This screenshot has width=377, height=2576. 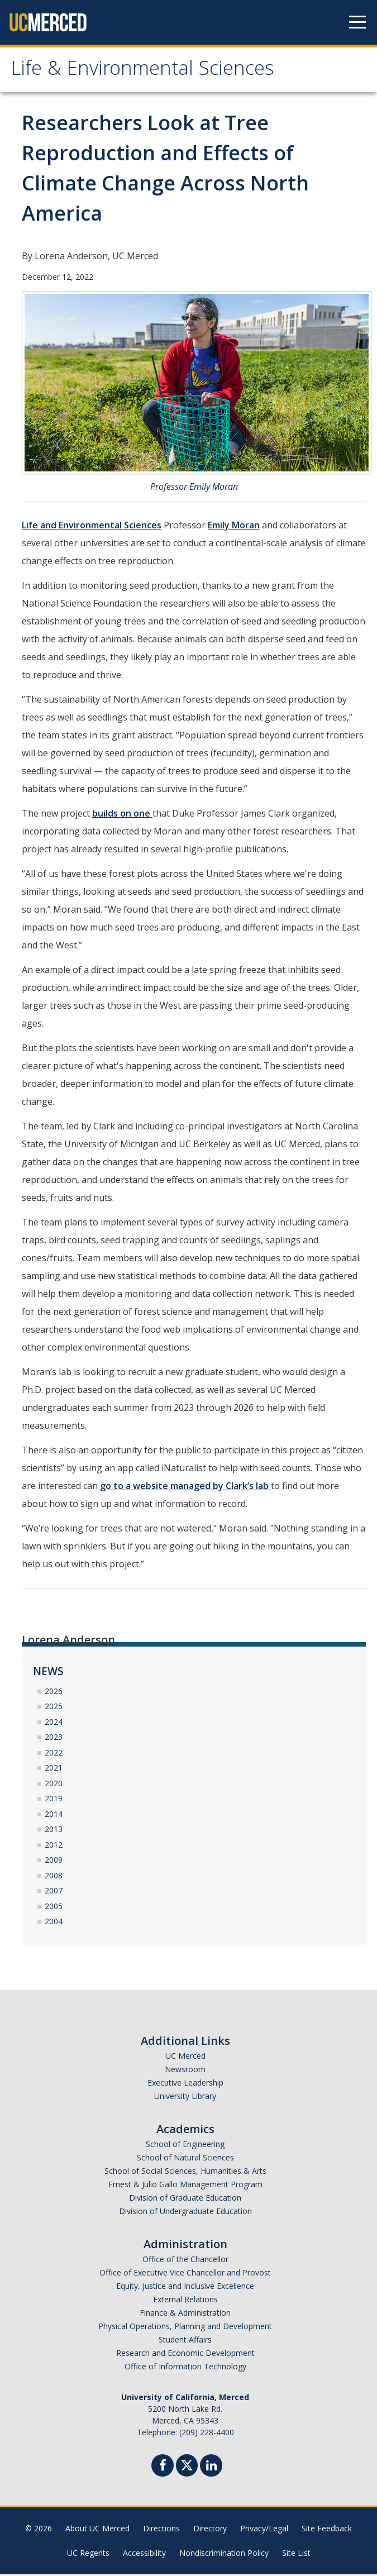 What do you see at coordinates (54, 1907) in the screenshot?
I see `2005` at bounding box center [54, 1907].